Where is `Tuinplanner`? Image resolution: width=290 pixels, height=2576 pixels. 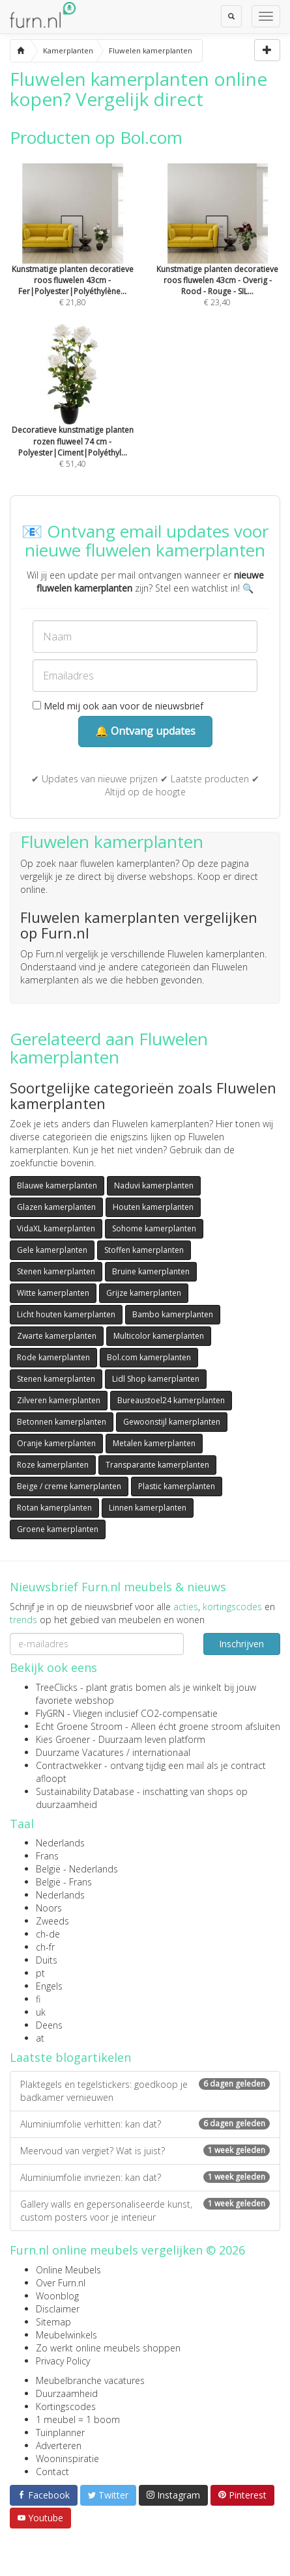
Tuinplanner is located at coordinates (60, 2432).